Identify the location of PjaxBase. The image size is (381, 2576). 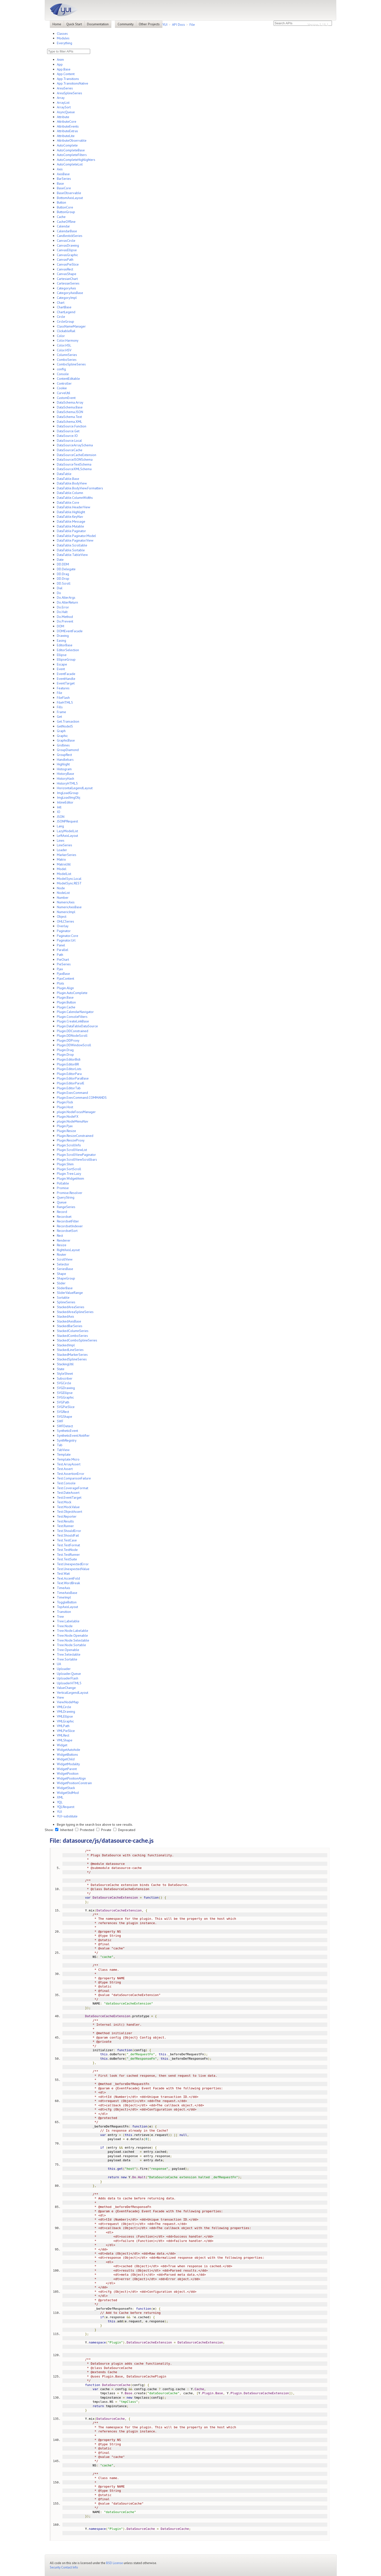
(63, 973).